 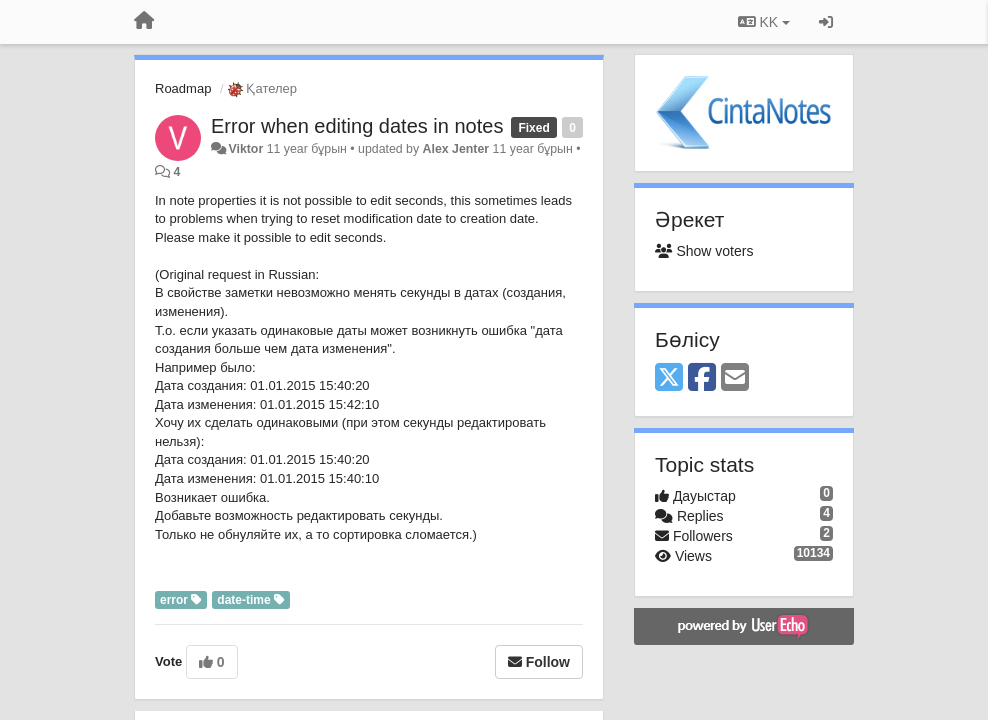 I want to click on Viktor, so click(x=245, y=149).